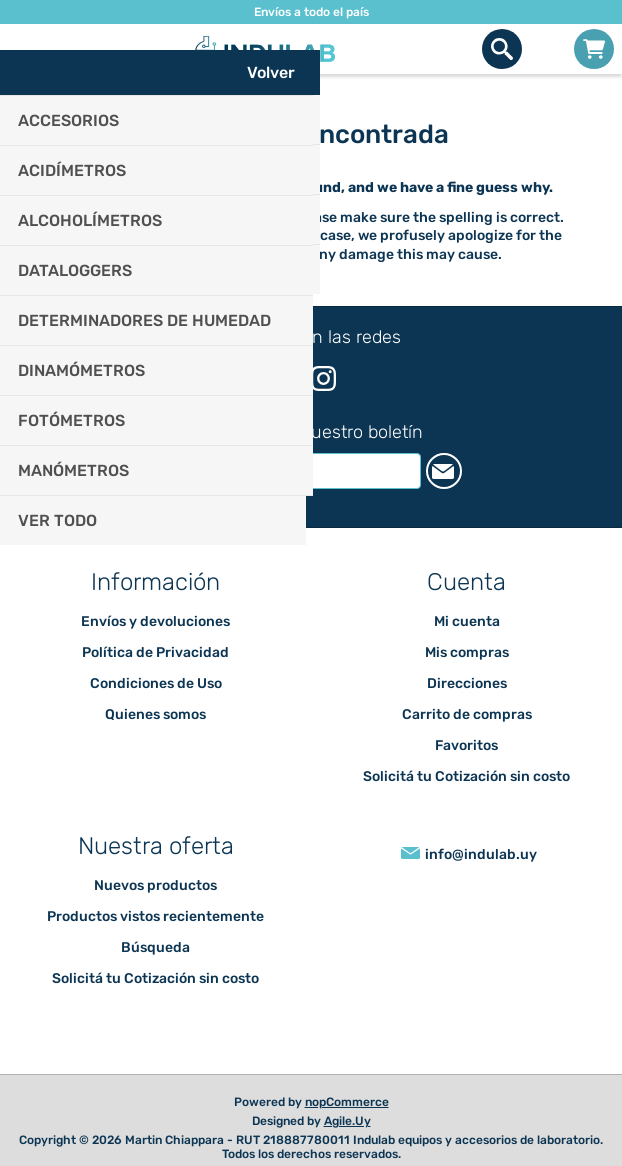 The width and height of the screenshot is (622, 1166). Describe the element at coordinates (155, 916) in the screenshot. I see `Productos vistos recientemente` at that location.